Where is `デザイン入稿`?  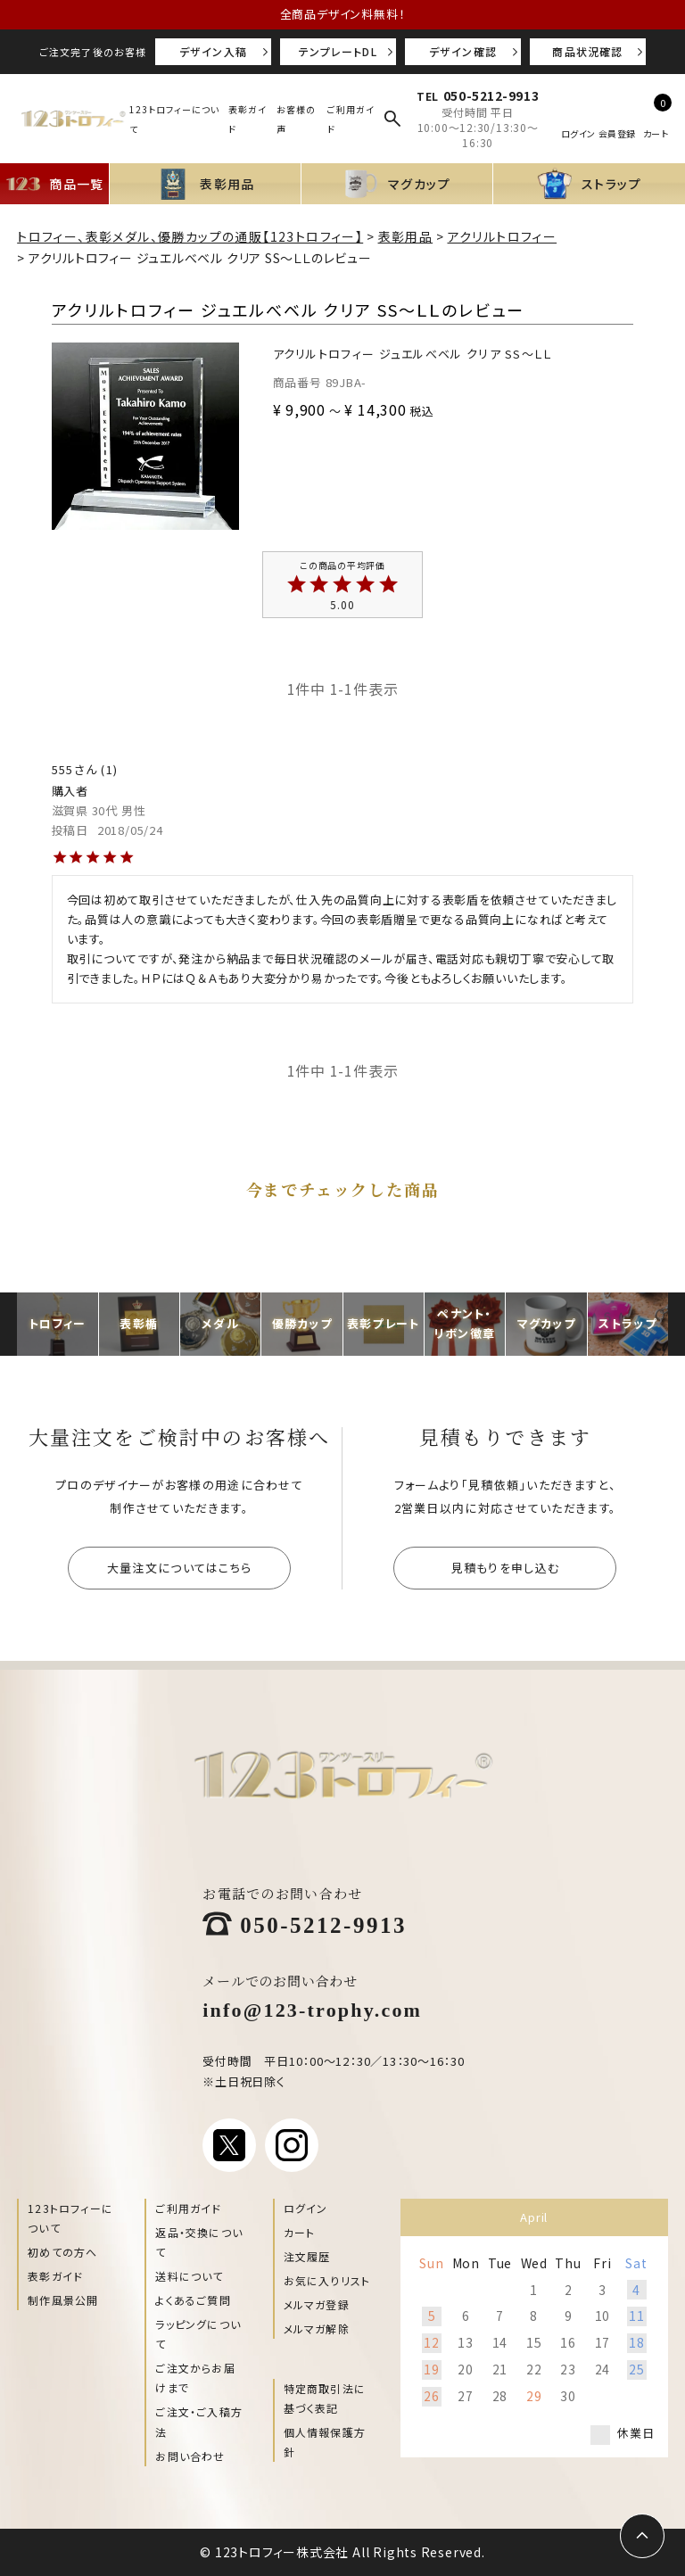 デザイン入稿 is located at coordinates (213, 51).